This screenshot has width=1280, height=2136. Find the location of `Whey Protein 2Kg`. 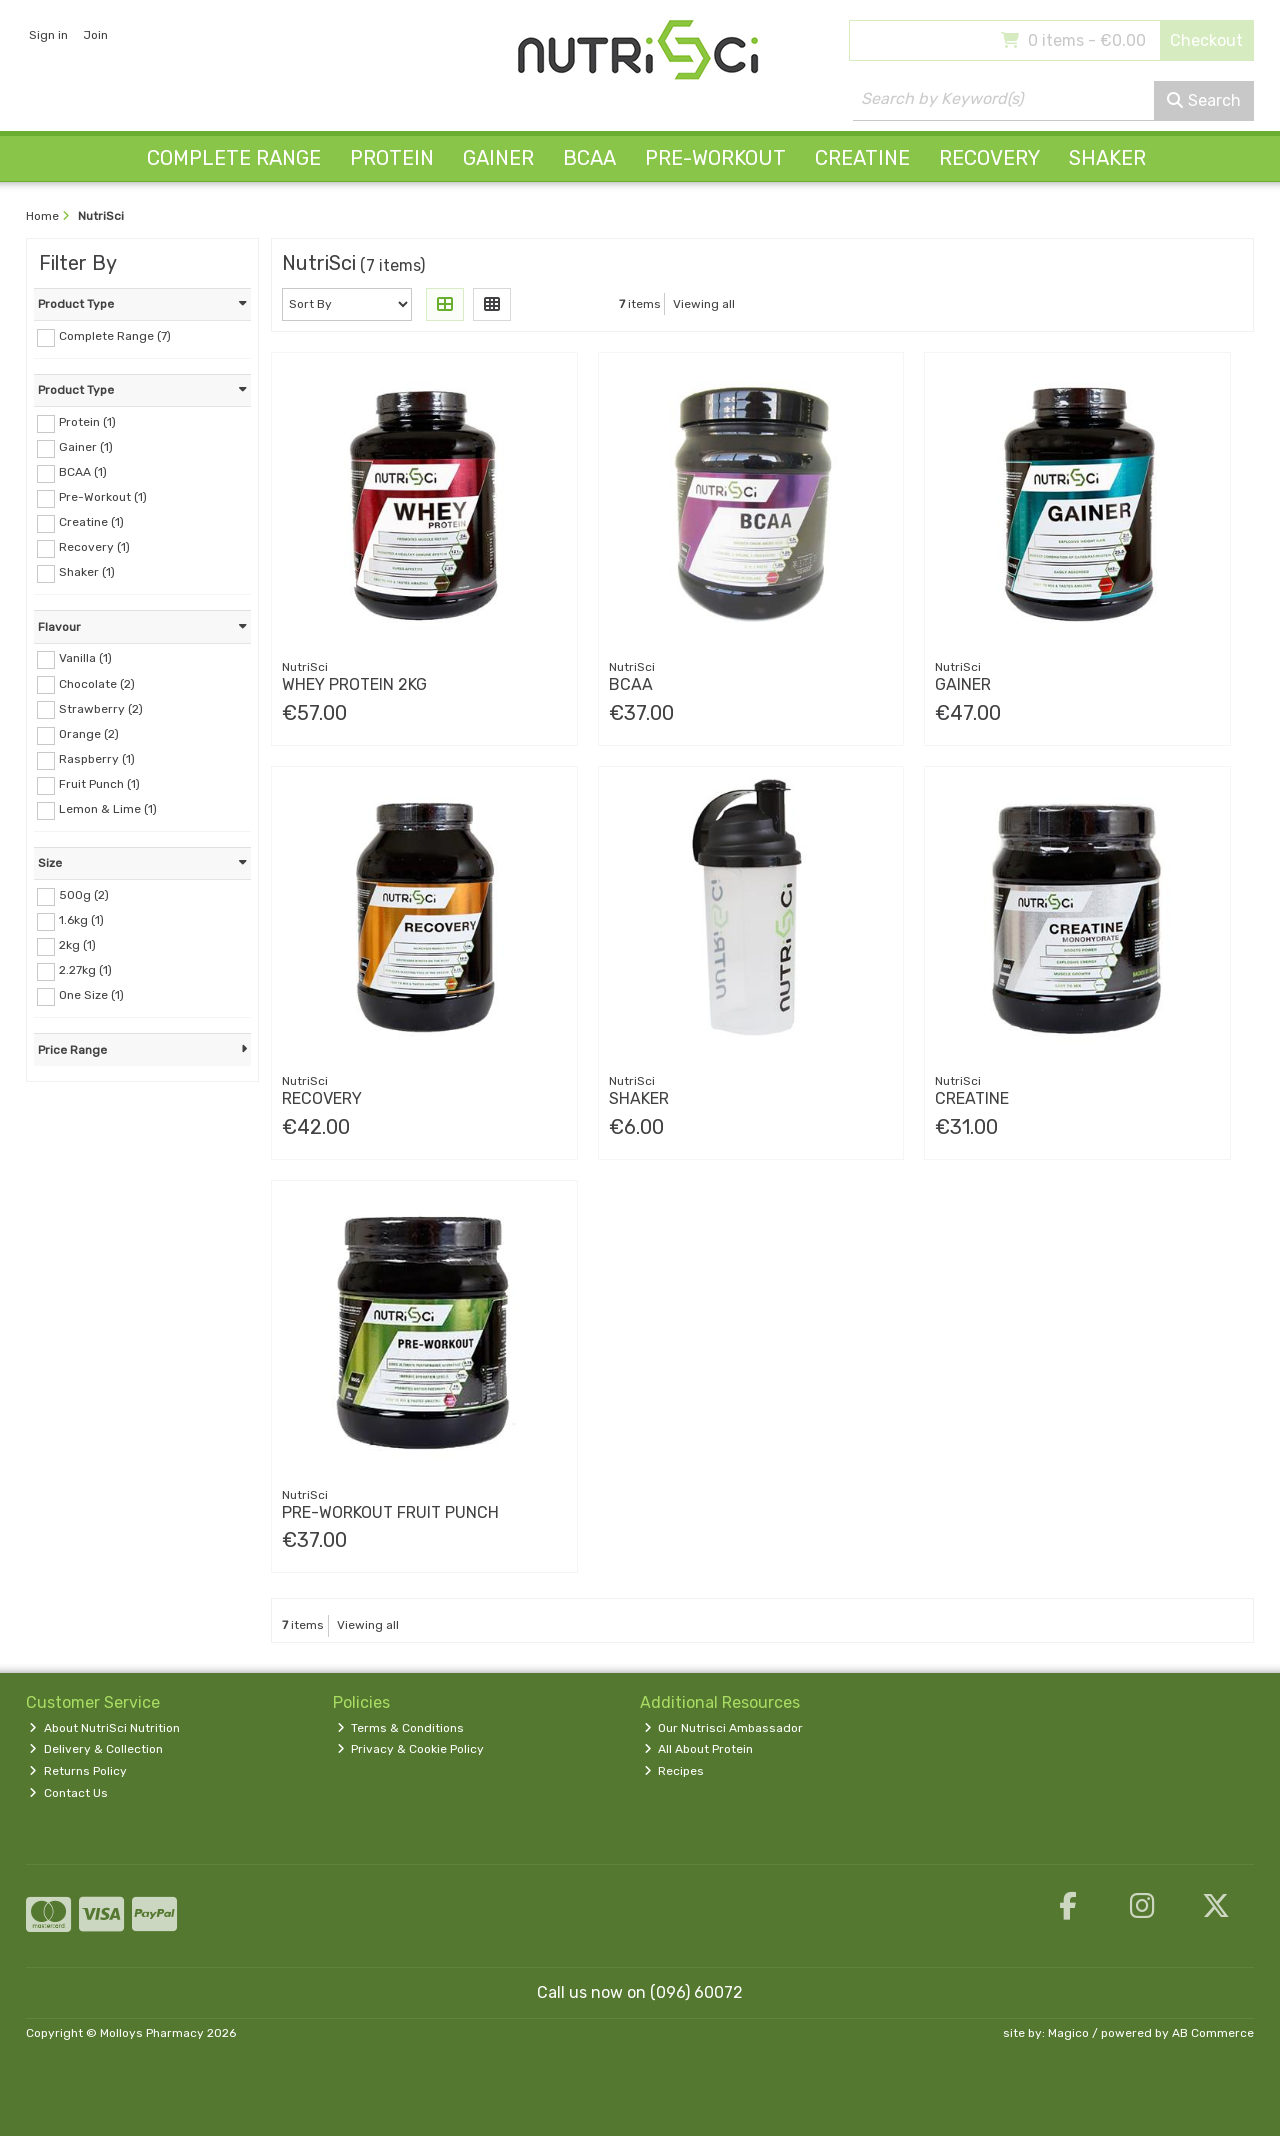

Whey Protein 2Kg is located at coordinates (354, 684).